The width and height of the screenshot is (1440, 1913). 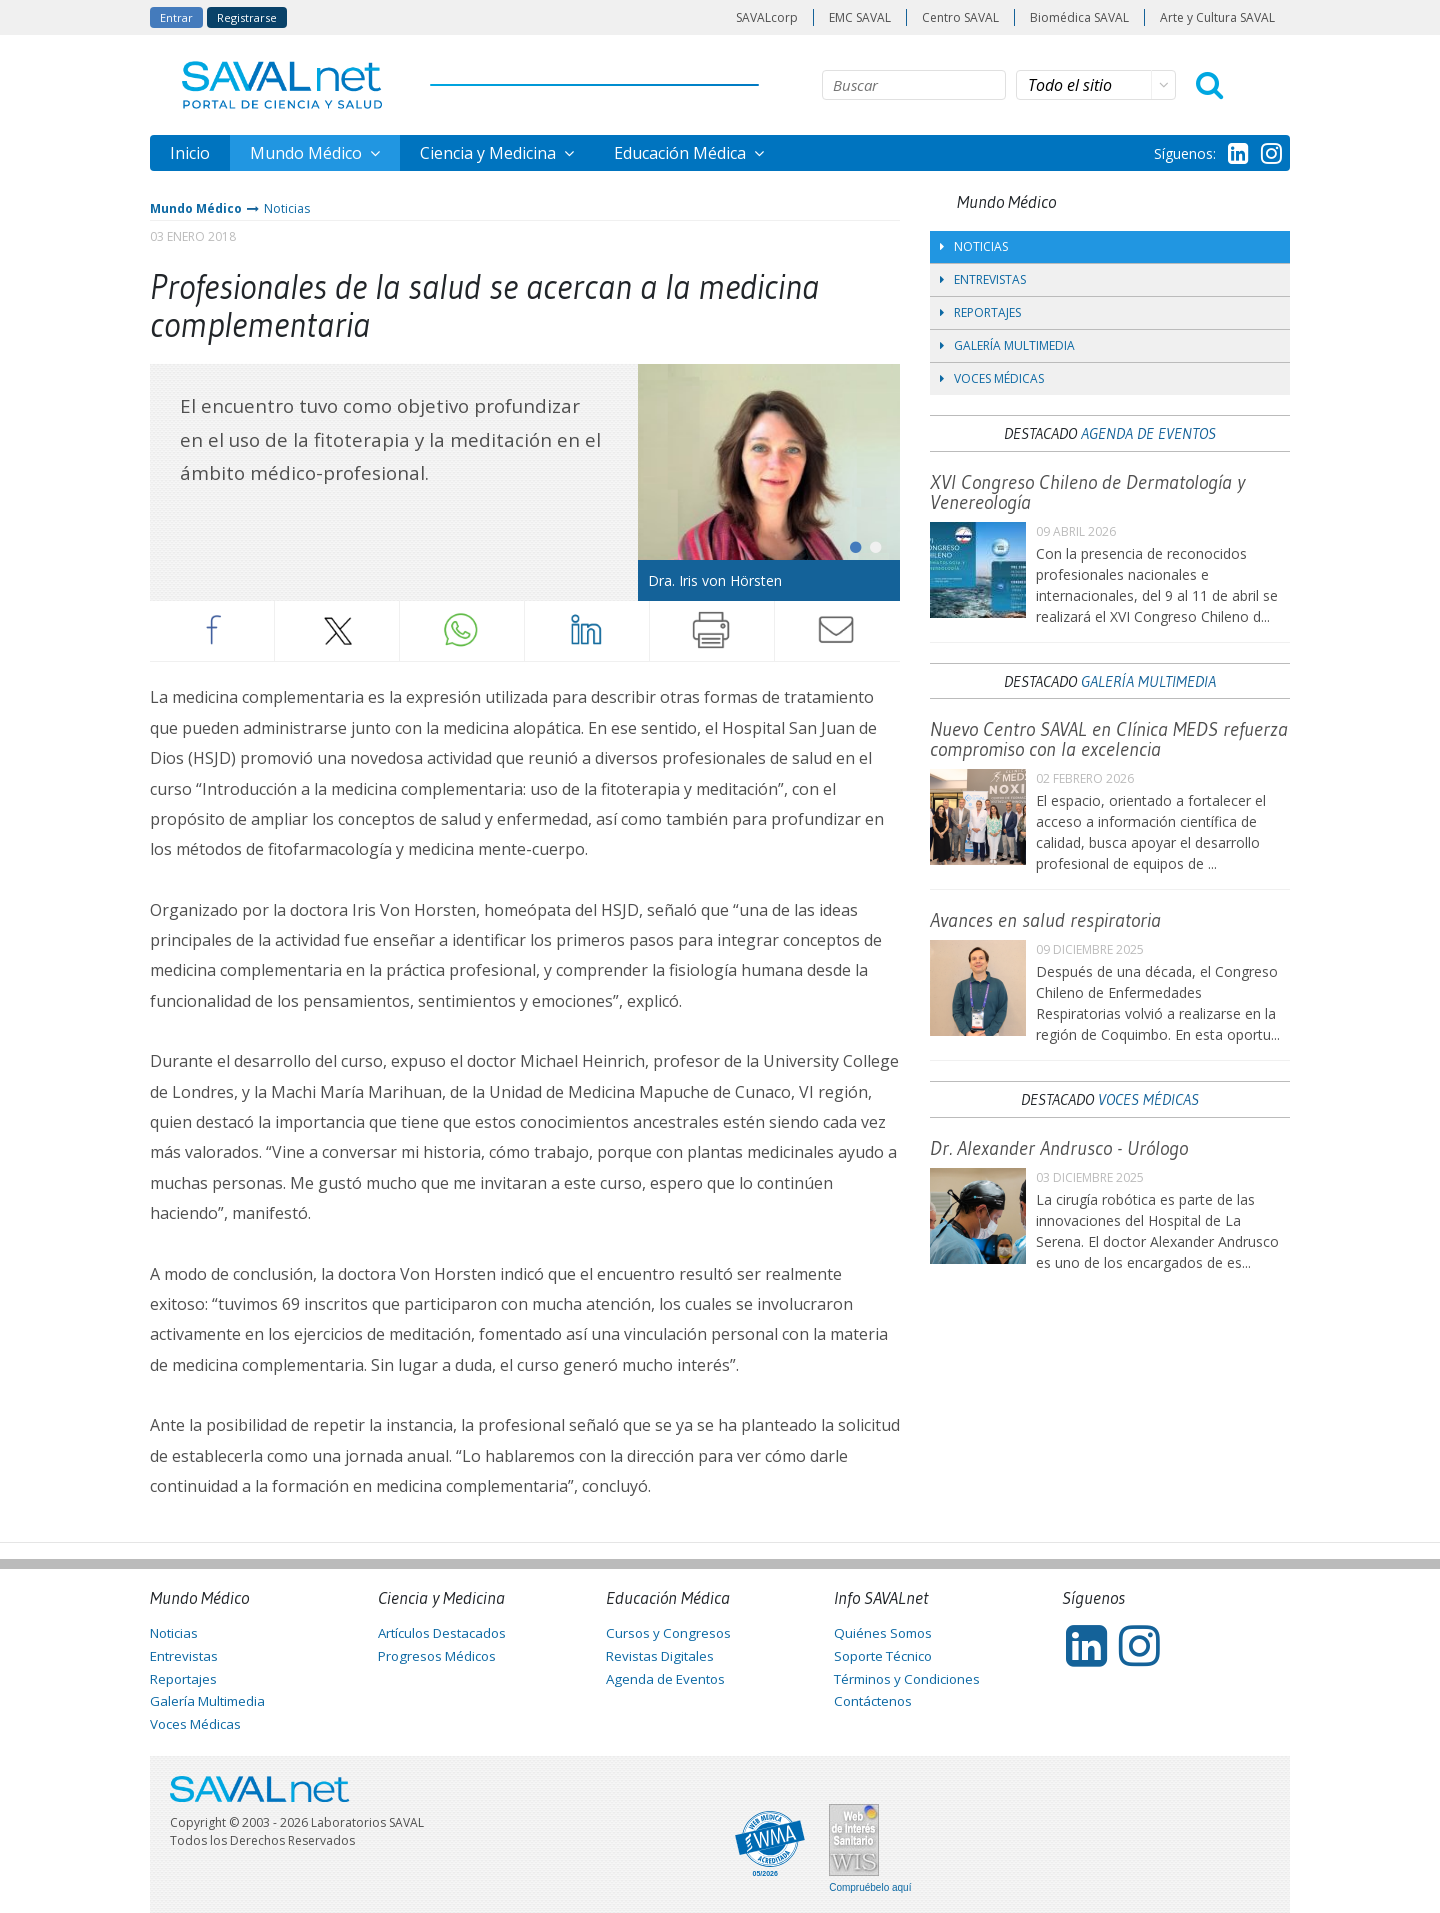 What do you see at coordinates (1087, 492) in the screenshot?
I see `XVI Congreso Chileno de Dermatología y Venereología` at bounding box center [1087, 492].